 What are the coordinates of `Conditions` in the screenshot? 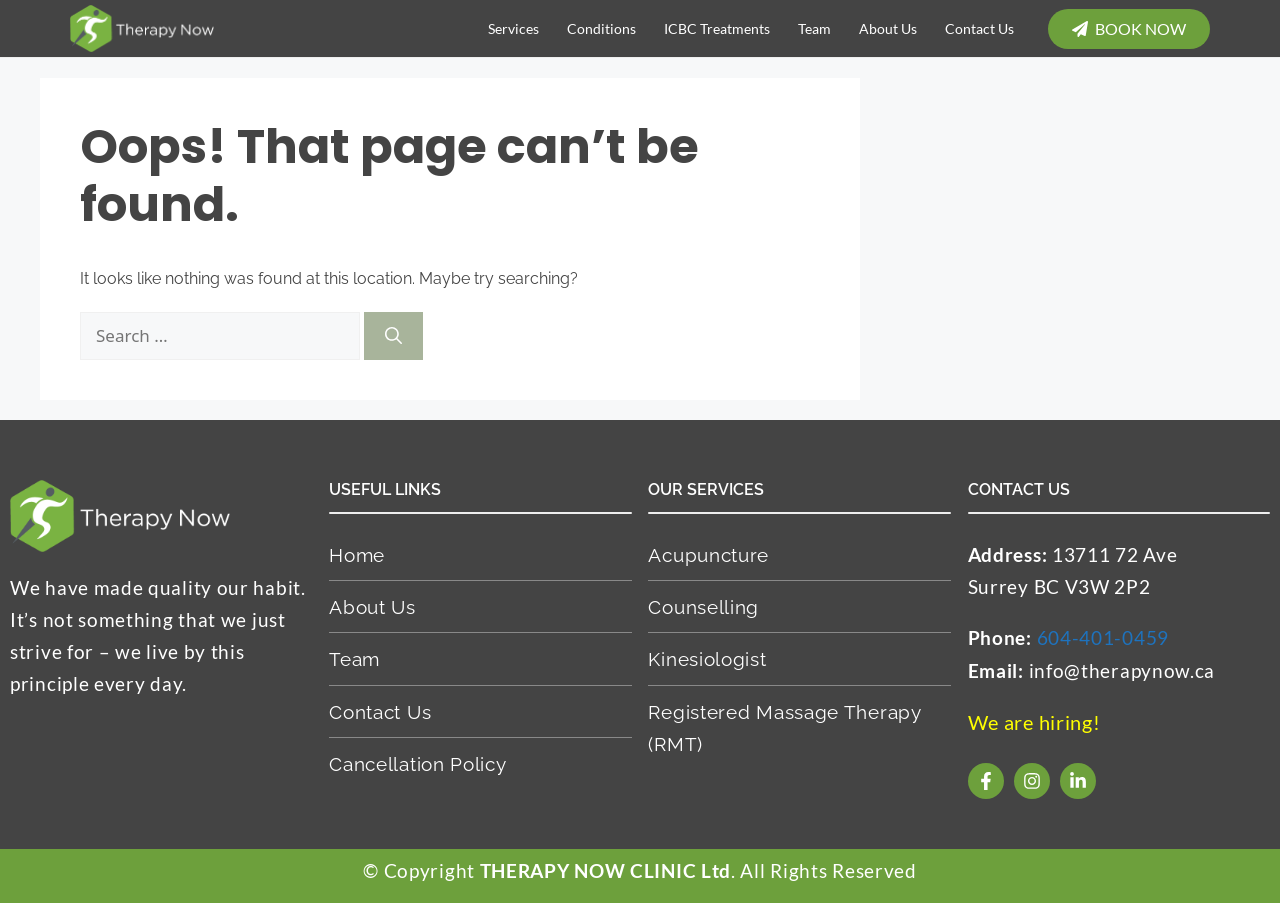 It's located at (601, 28).